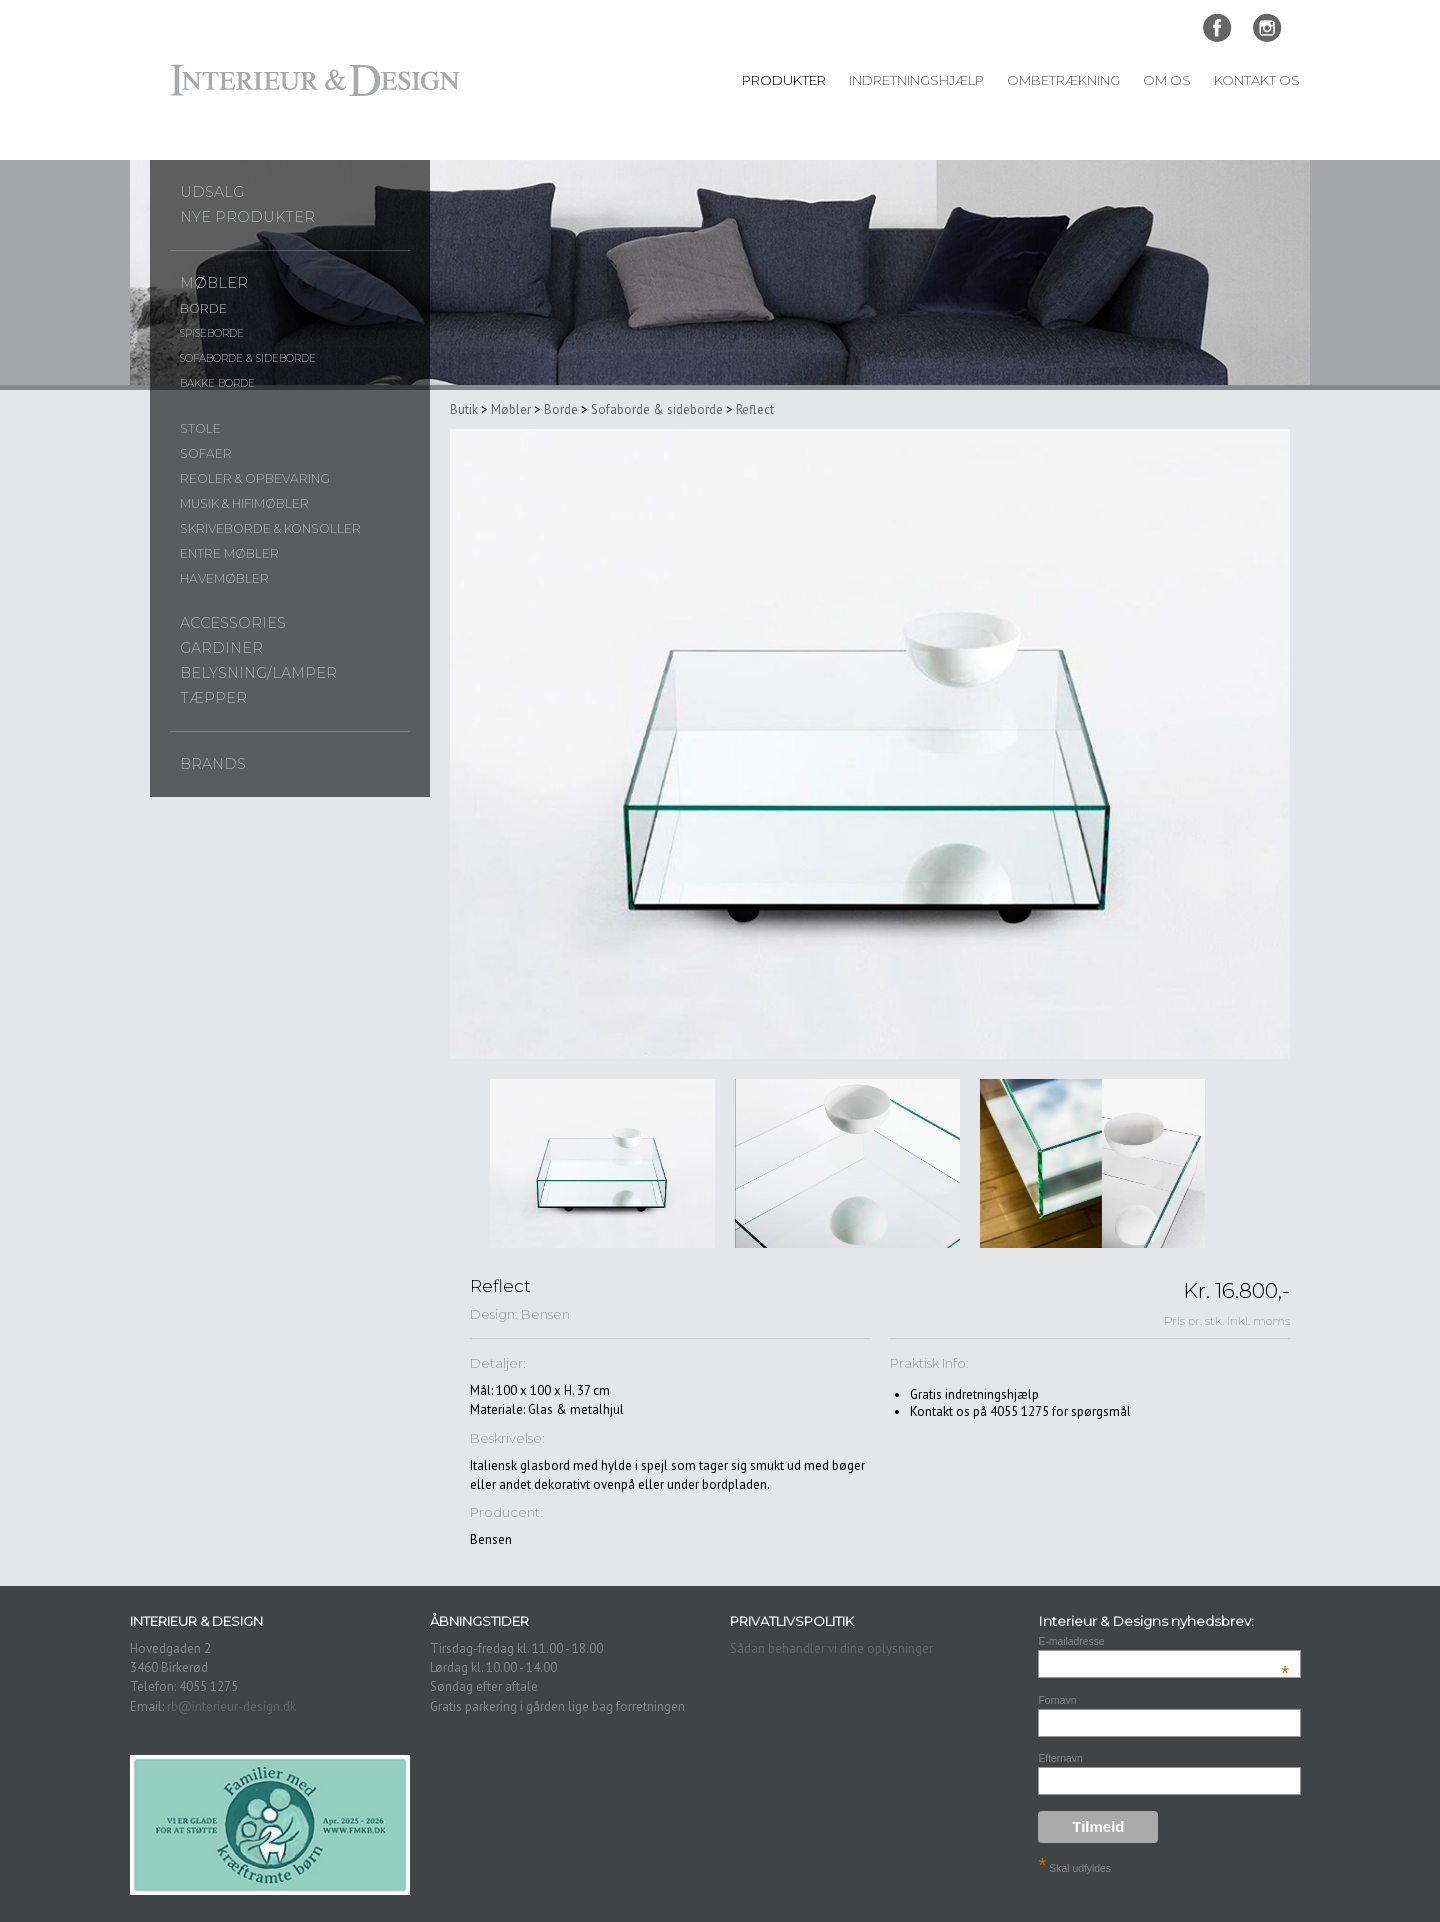  Describe the element at coordinates (1167, 80) in the screenshot. I see `Om Os` at that location.